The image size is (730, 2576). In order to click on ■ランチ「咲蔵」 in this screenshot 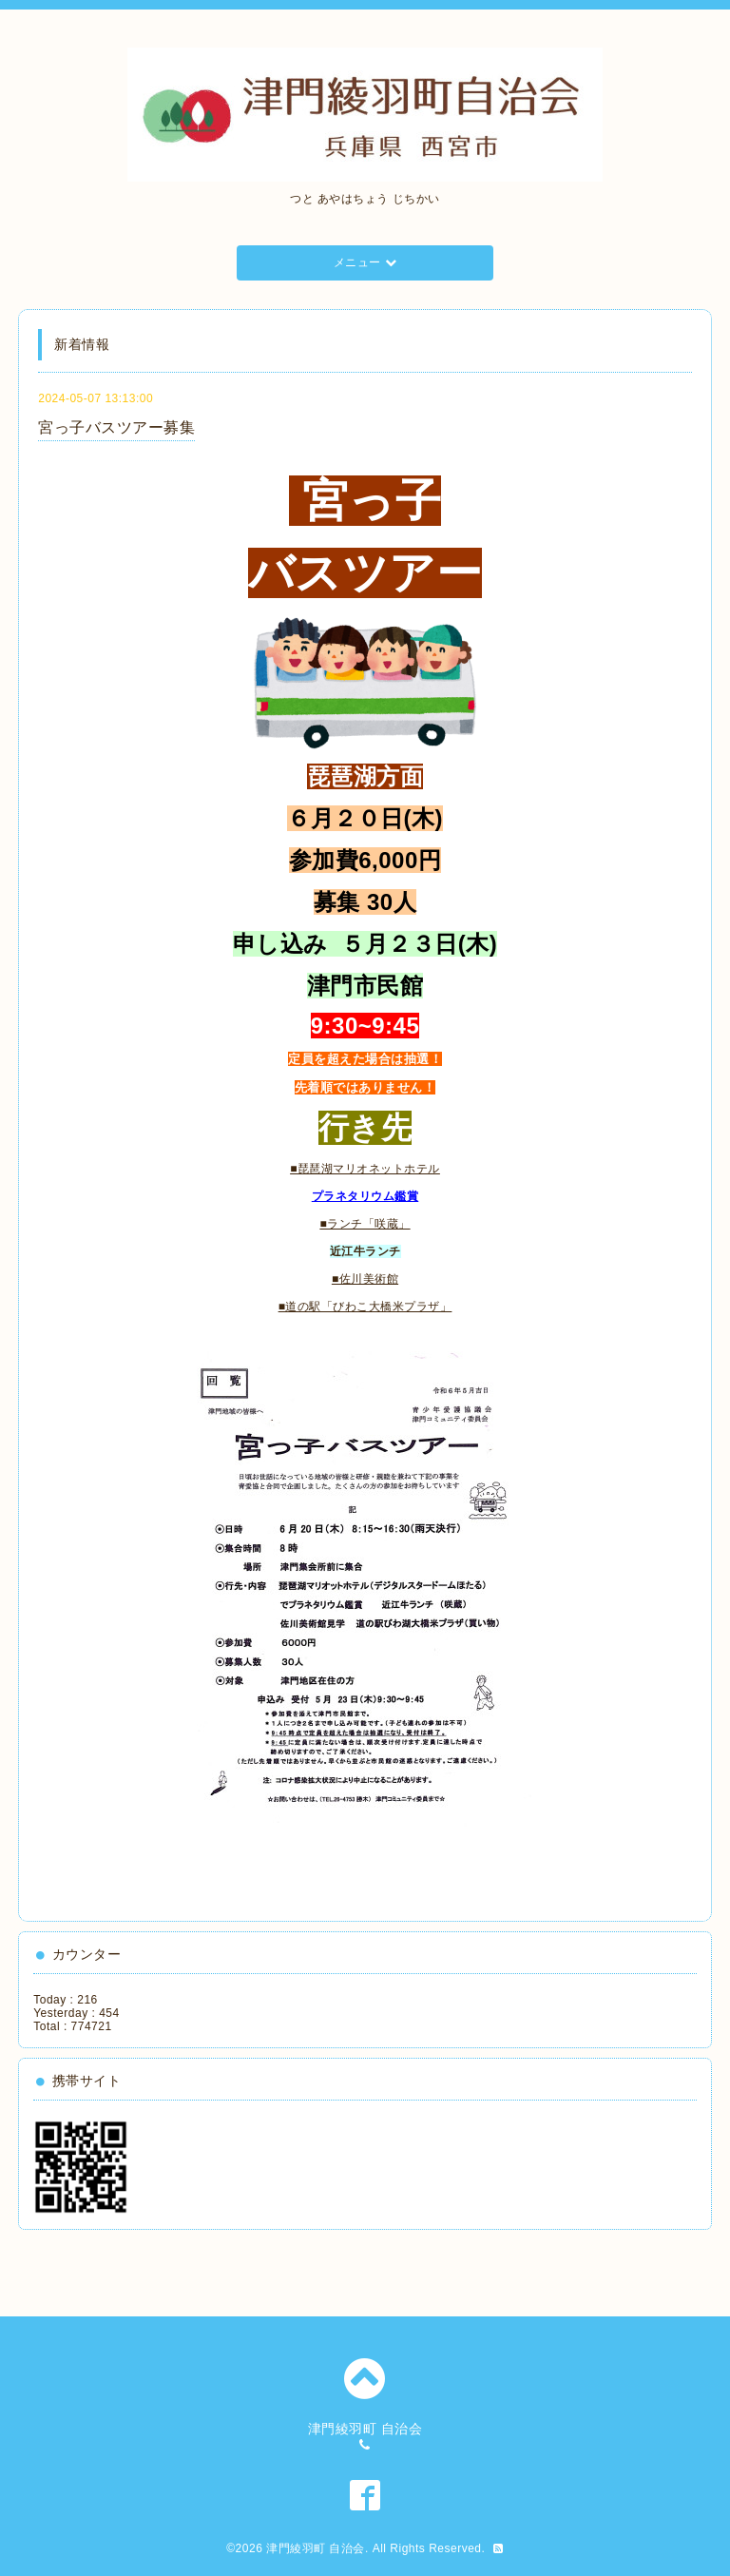, I will do `click(364, 1223)`.